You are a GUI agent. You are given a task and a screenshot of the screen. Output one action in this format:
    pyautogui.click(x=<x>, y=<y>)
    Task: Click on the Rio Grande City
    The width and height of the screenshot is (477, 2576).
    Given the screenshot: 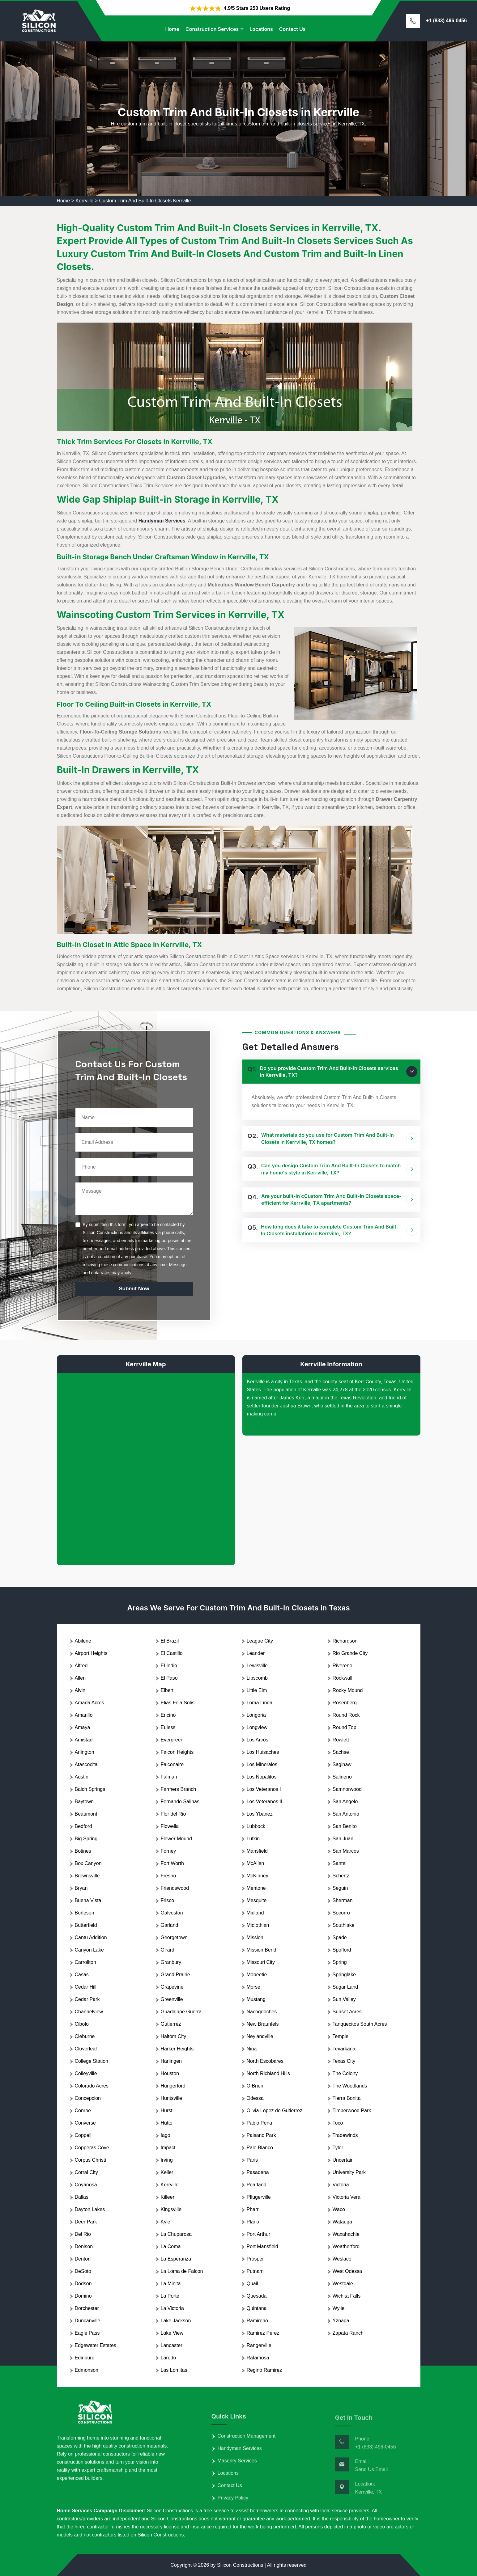 What is the action you would take?
    pyautogui.click(x=350, y=1653)
    